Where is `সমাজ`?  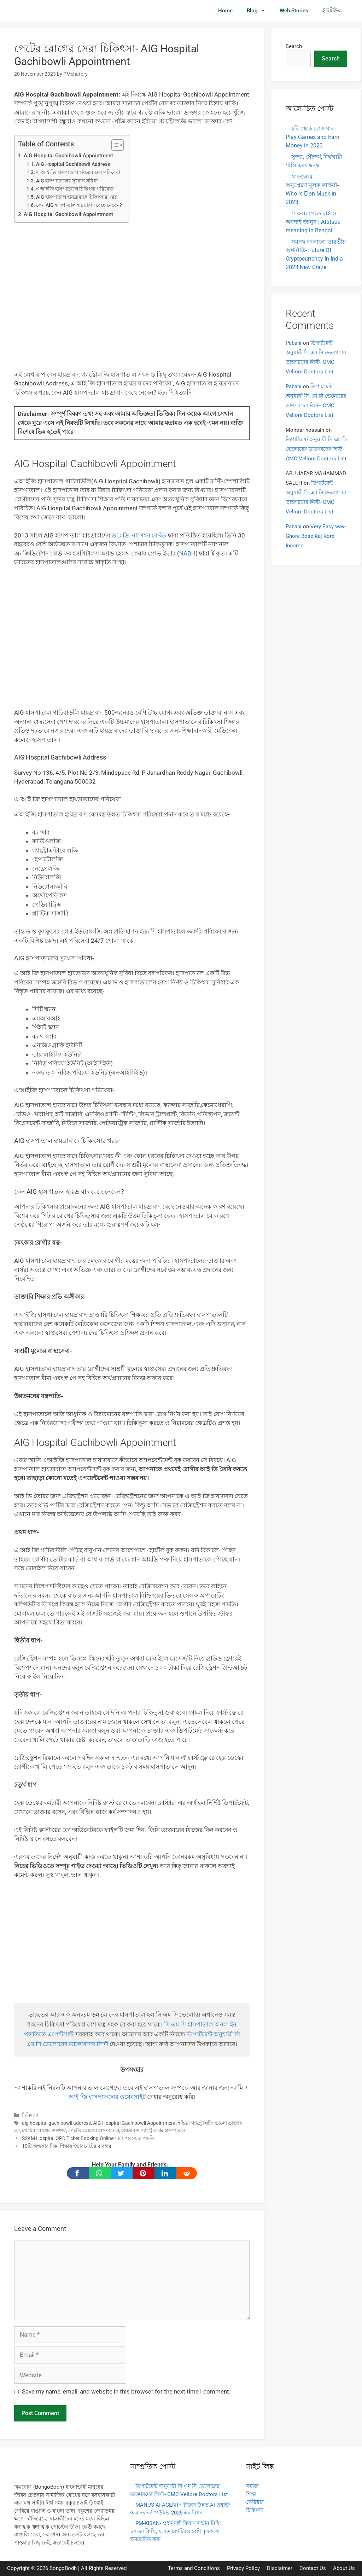
সমাজ is located at coordinates (252, 2486).